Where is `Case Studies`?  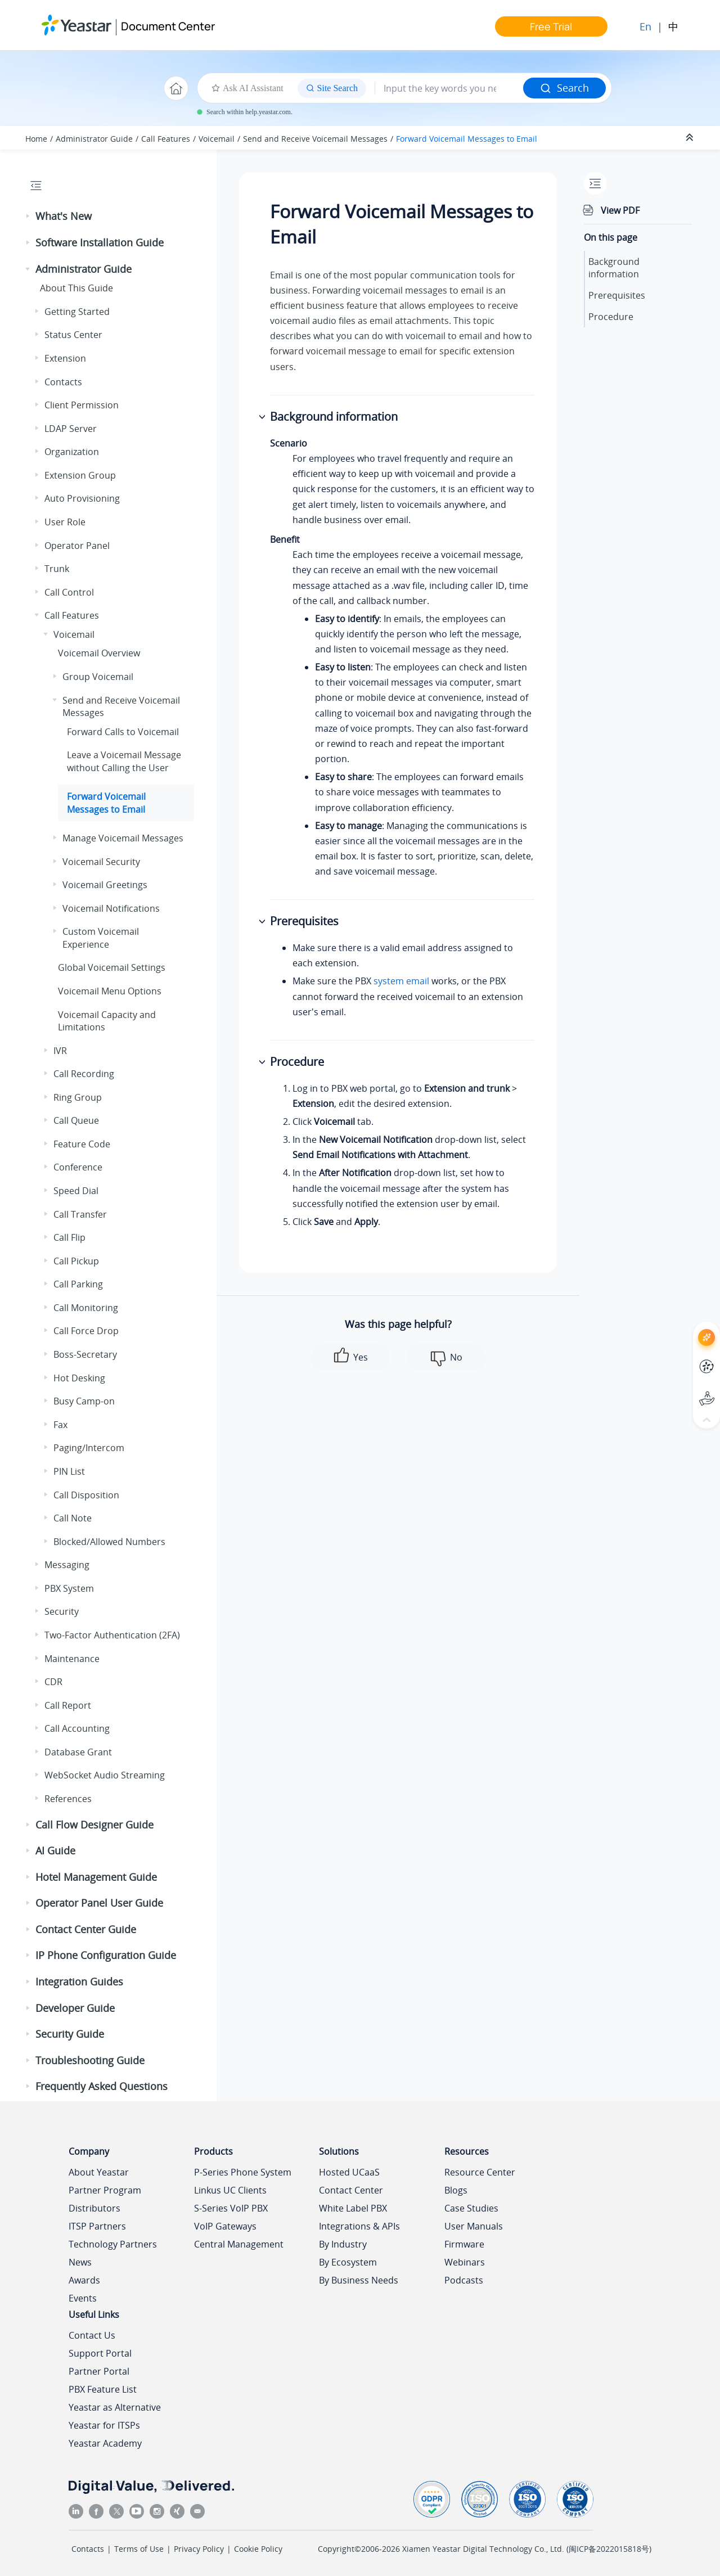 Case Studies is located at coordinates (471, 2208).